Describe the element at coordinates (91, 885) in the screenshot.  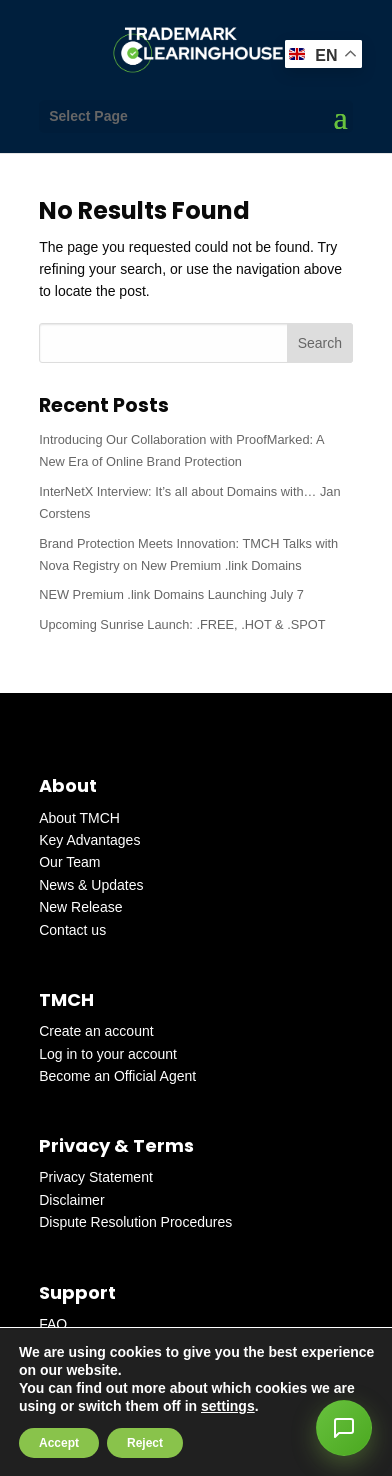
I see `News & Updates` at that location.